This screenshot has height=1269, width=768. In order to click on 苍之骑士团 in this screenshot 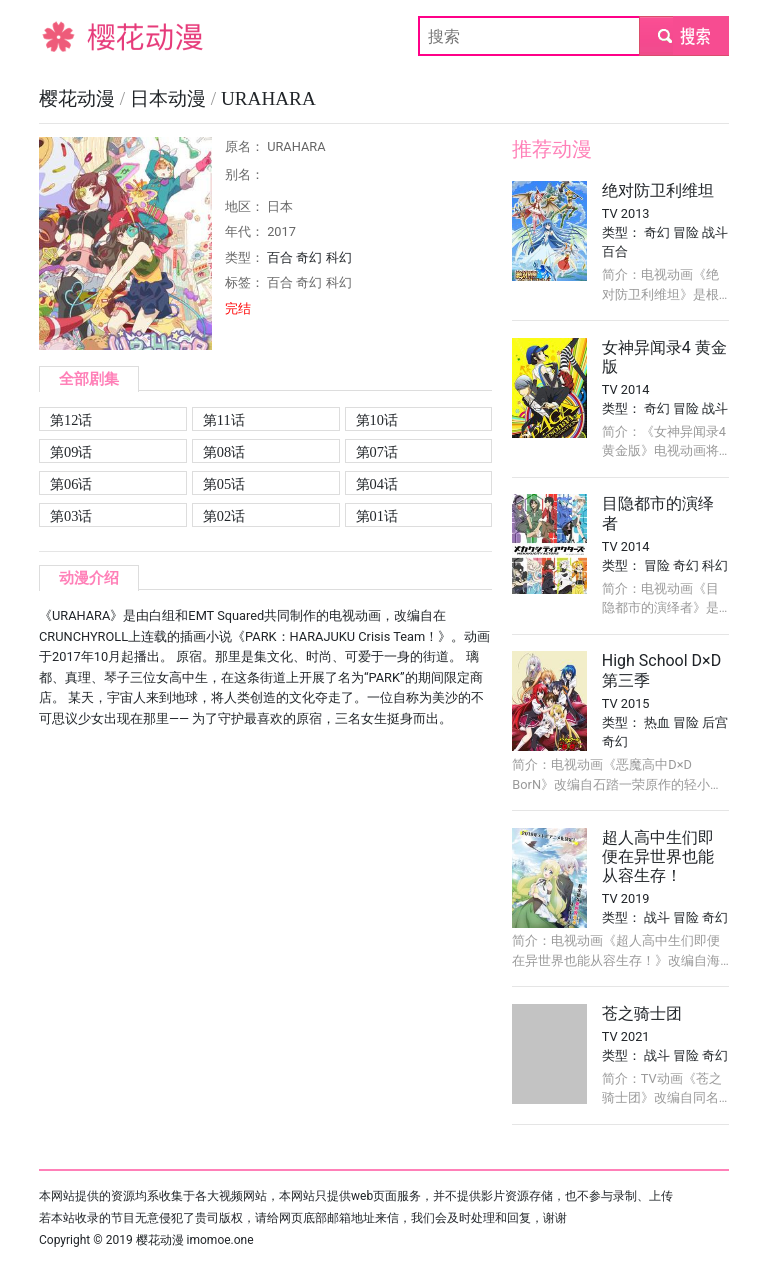, I will do `click(642, 1013)`.